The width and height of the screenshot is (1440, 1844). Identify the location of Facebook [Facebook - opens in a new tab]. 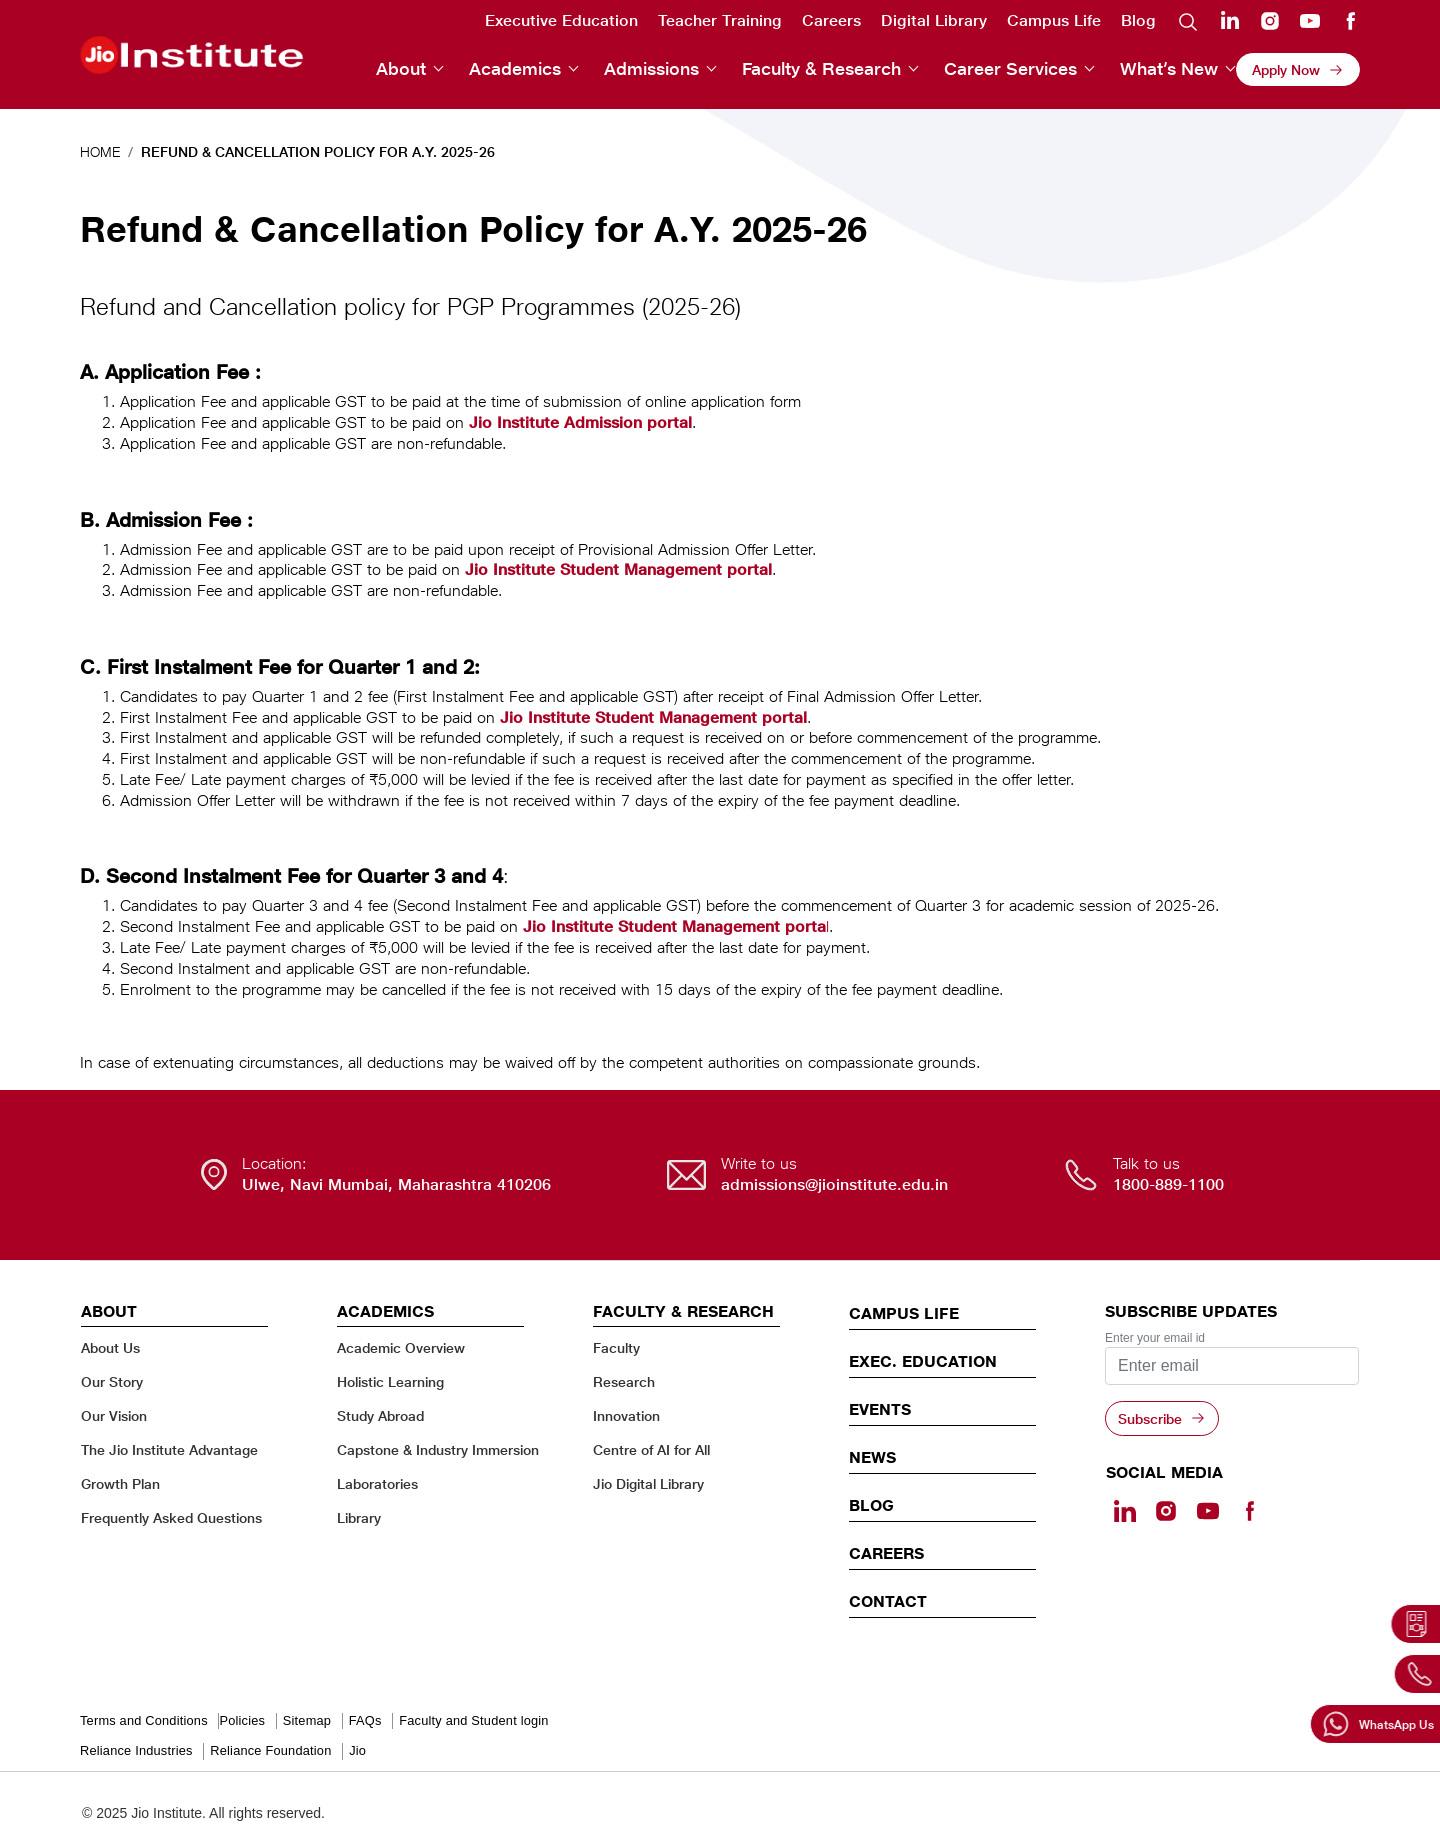
(1350, 21).